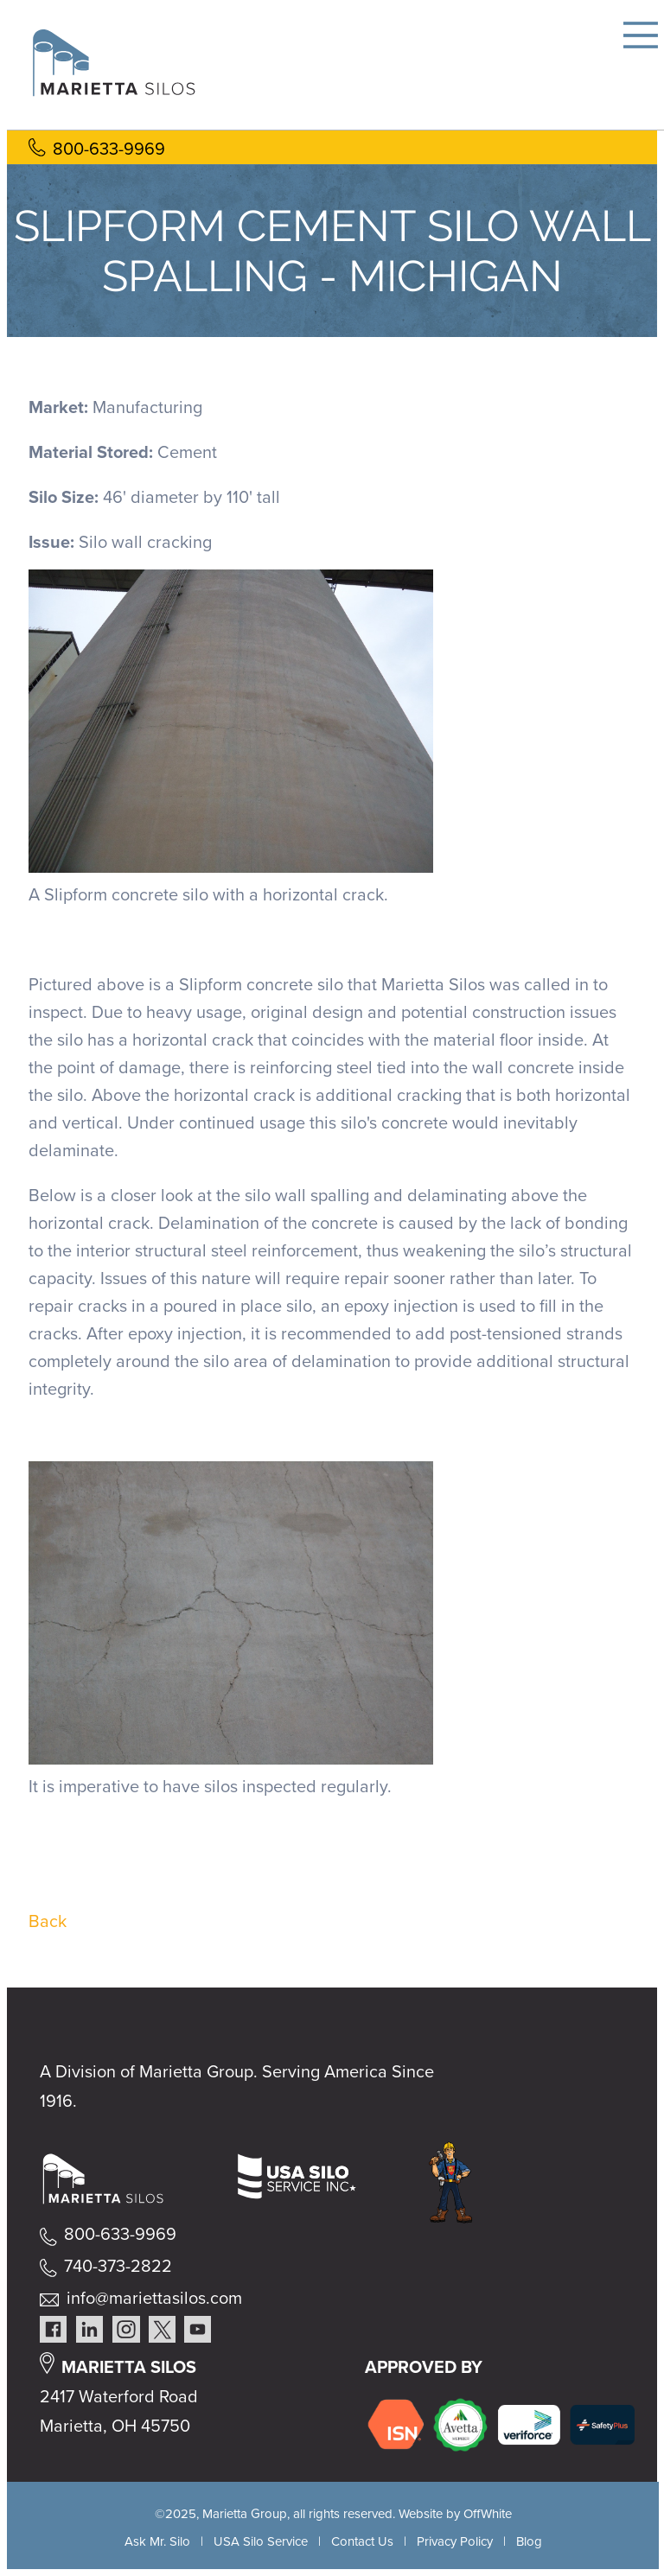 The width and height of the screenshot is (664, 2576). Describe the element at coordinates (261, 2541) in the screenshot. I see `USA Silo Service` at that location.